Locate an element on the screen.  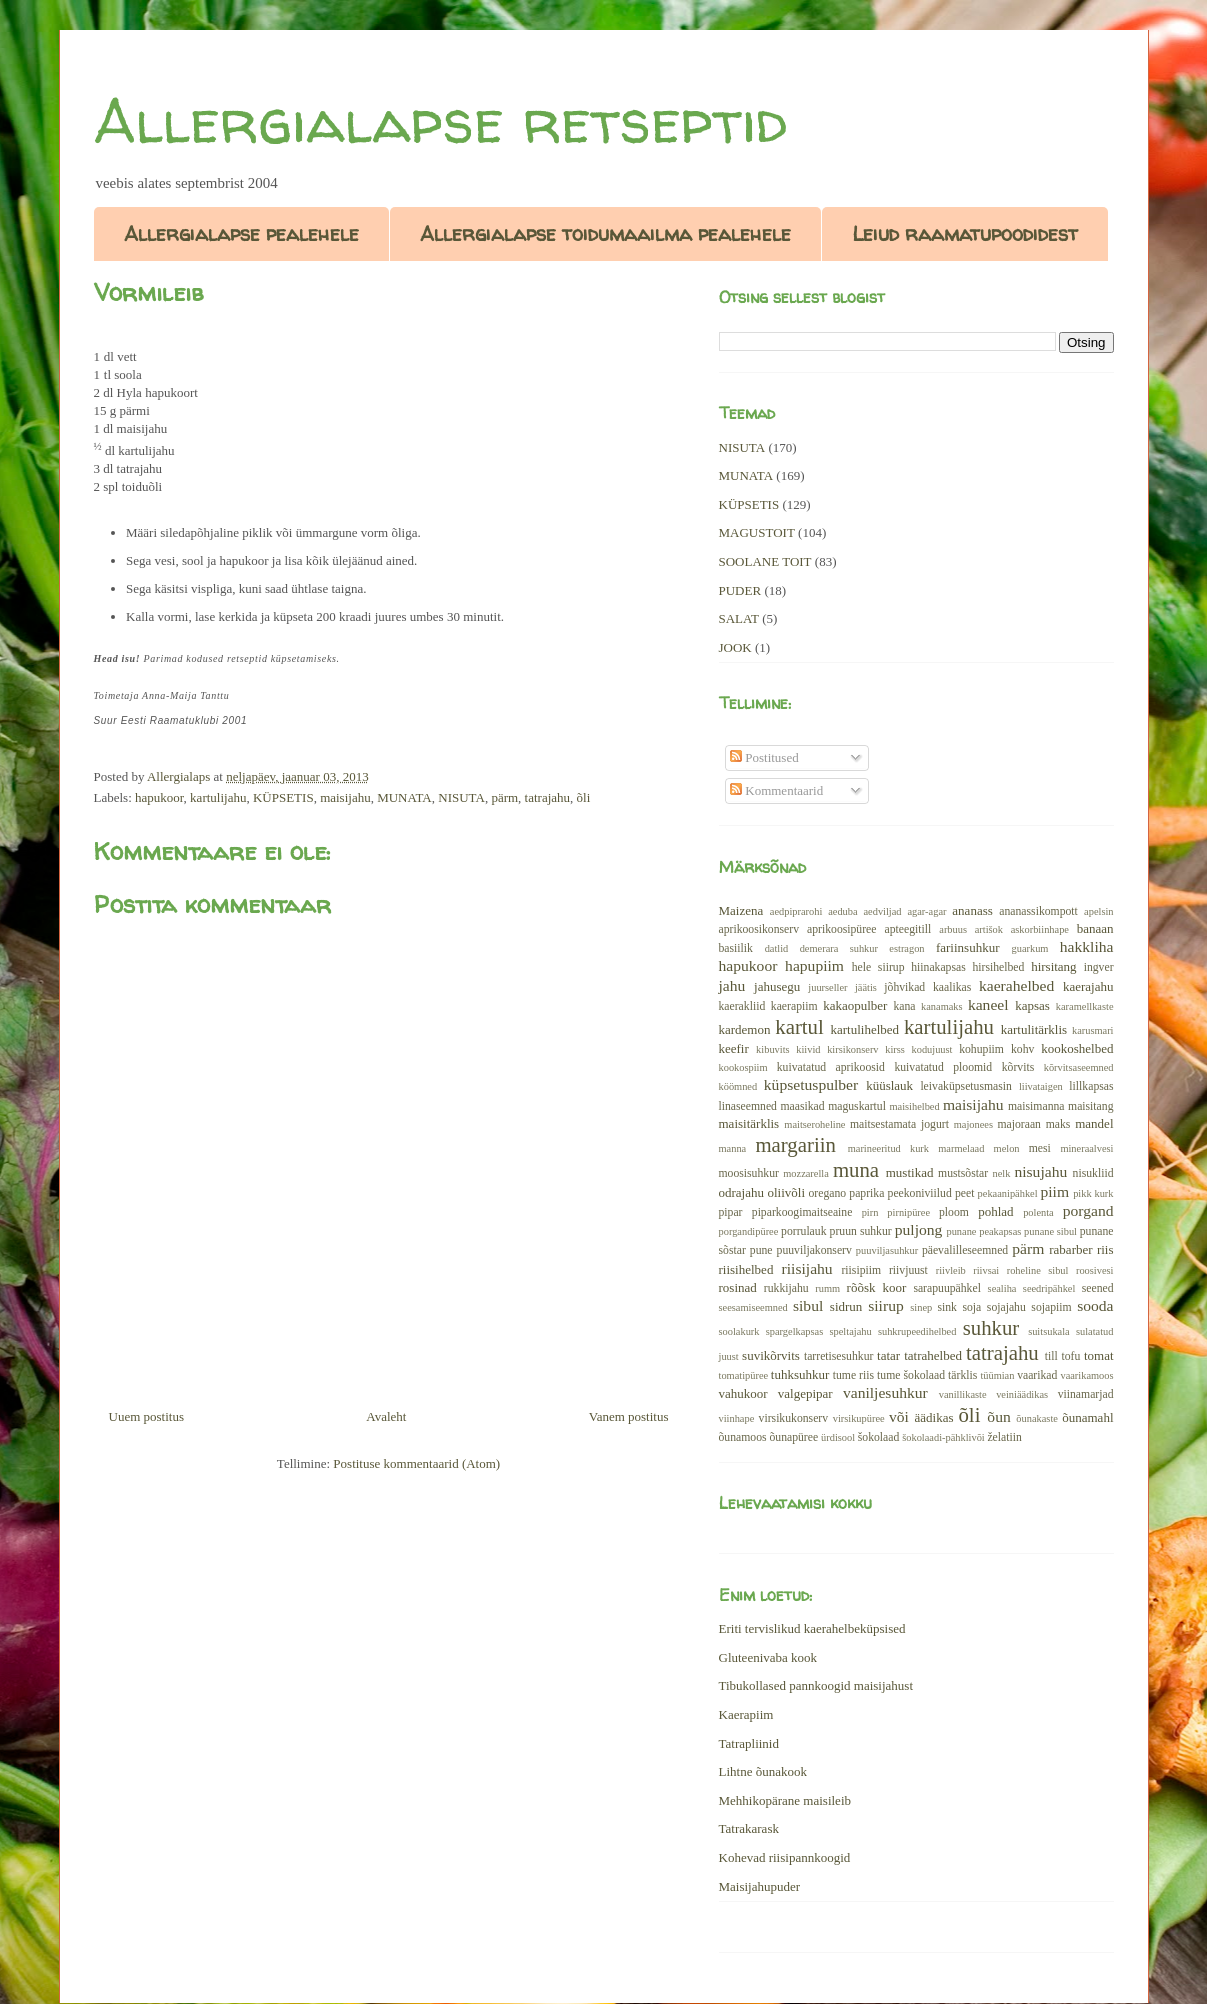
nisujahu is located at coordinates (1040, 1171).